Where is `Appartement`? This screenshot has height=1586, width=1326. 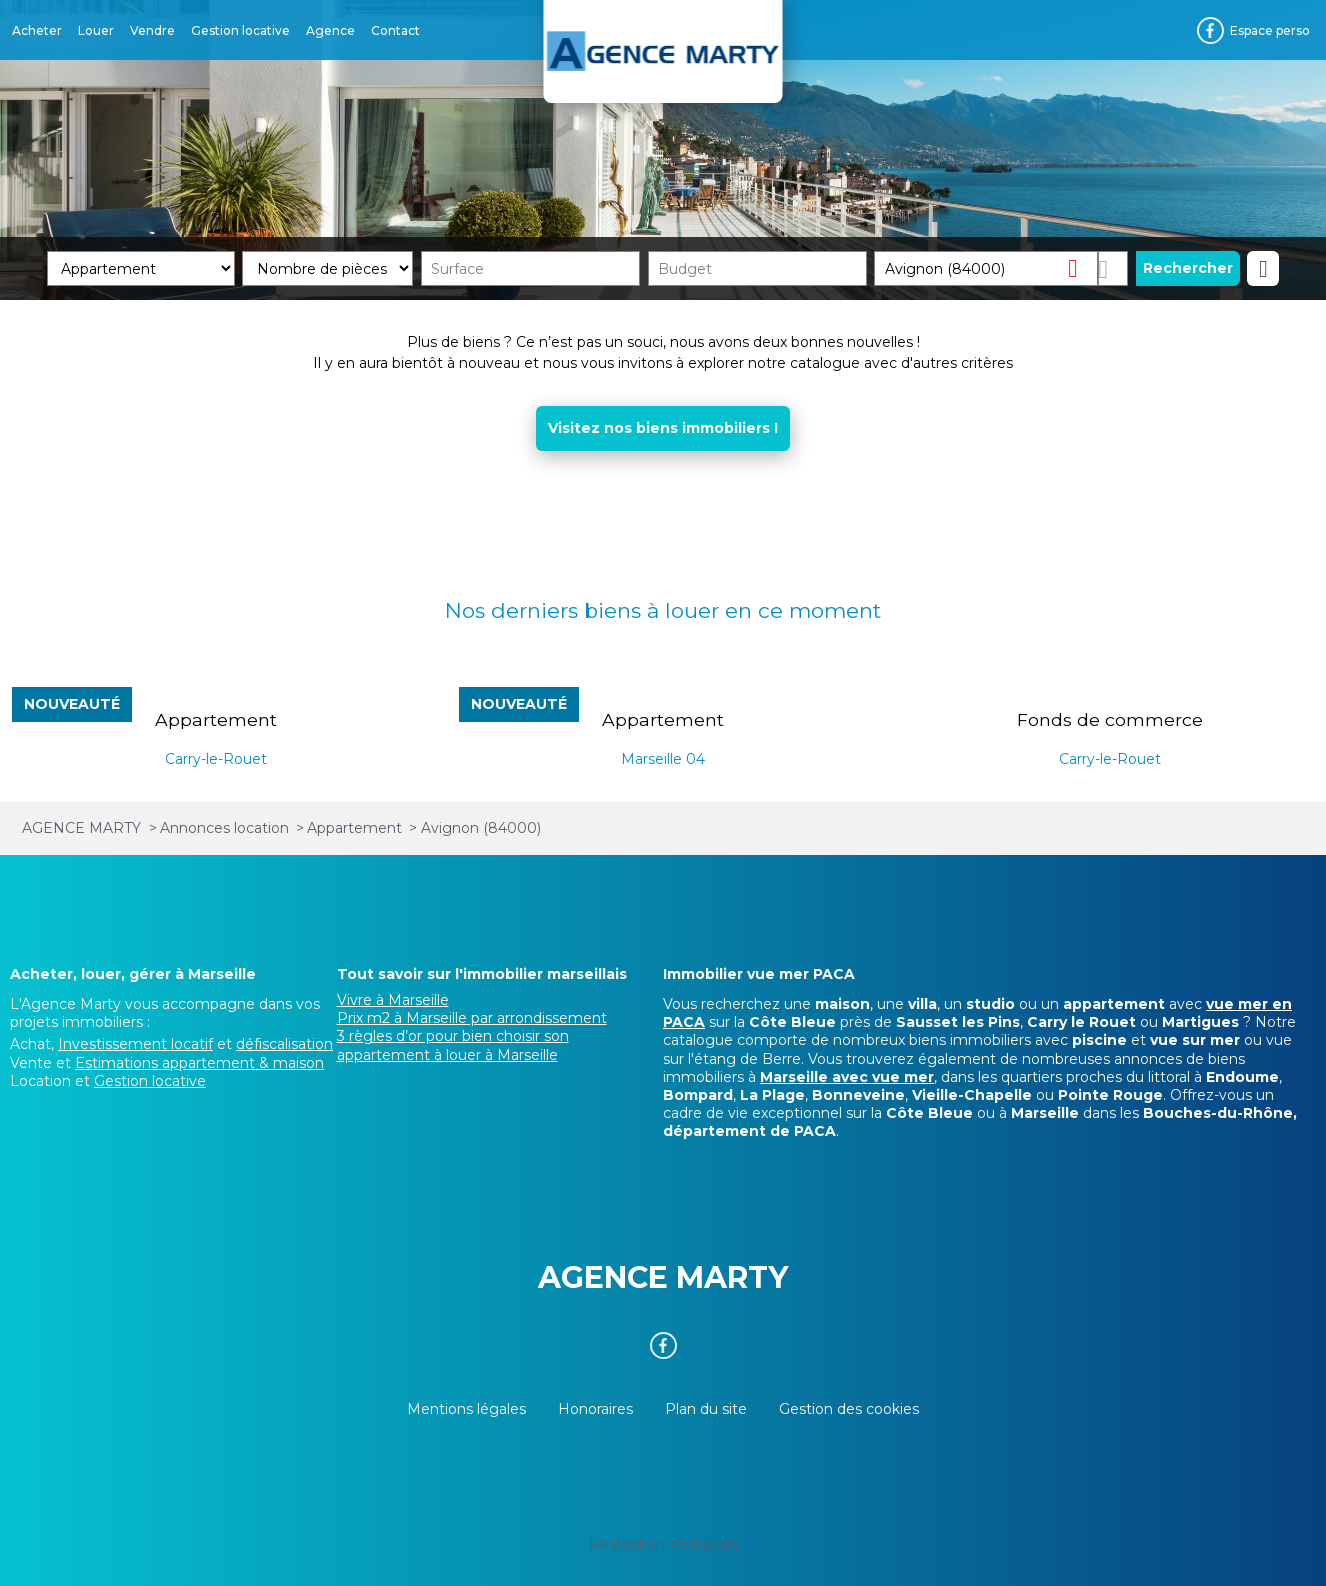
Appartement is located at coordinates (216, 719).